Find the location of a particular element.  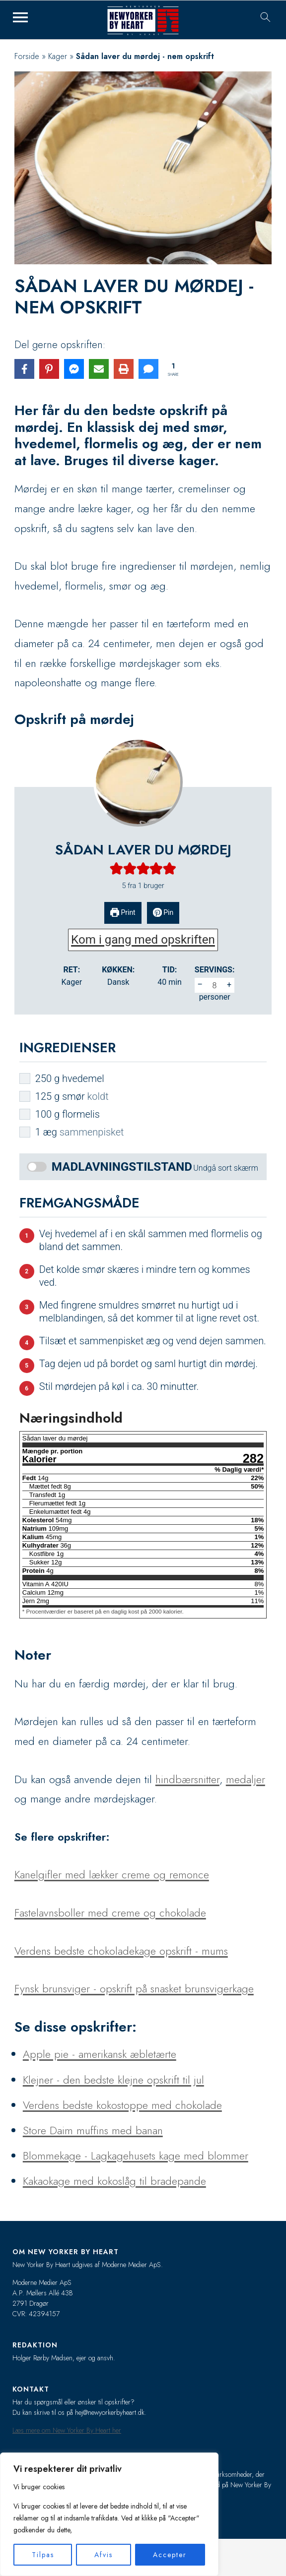

[Share on Messenger] is located at coordinates (74, 369).